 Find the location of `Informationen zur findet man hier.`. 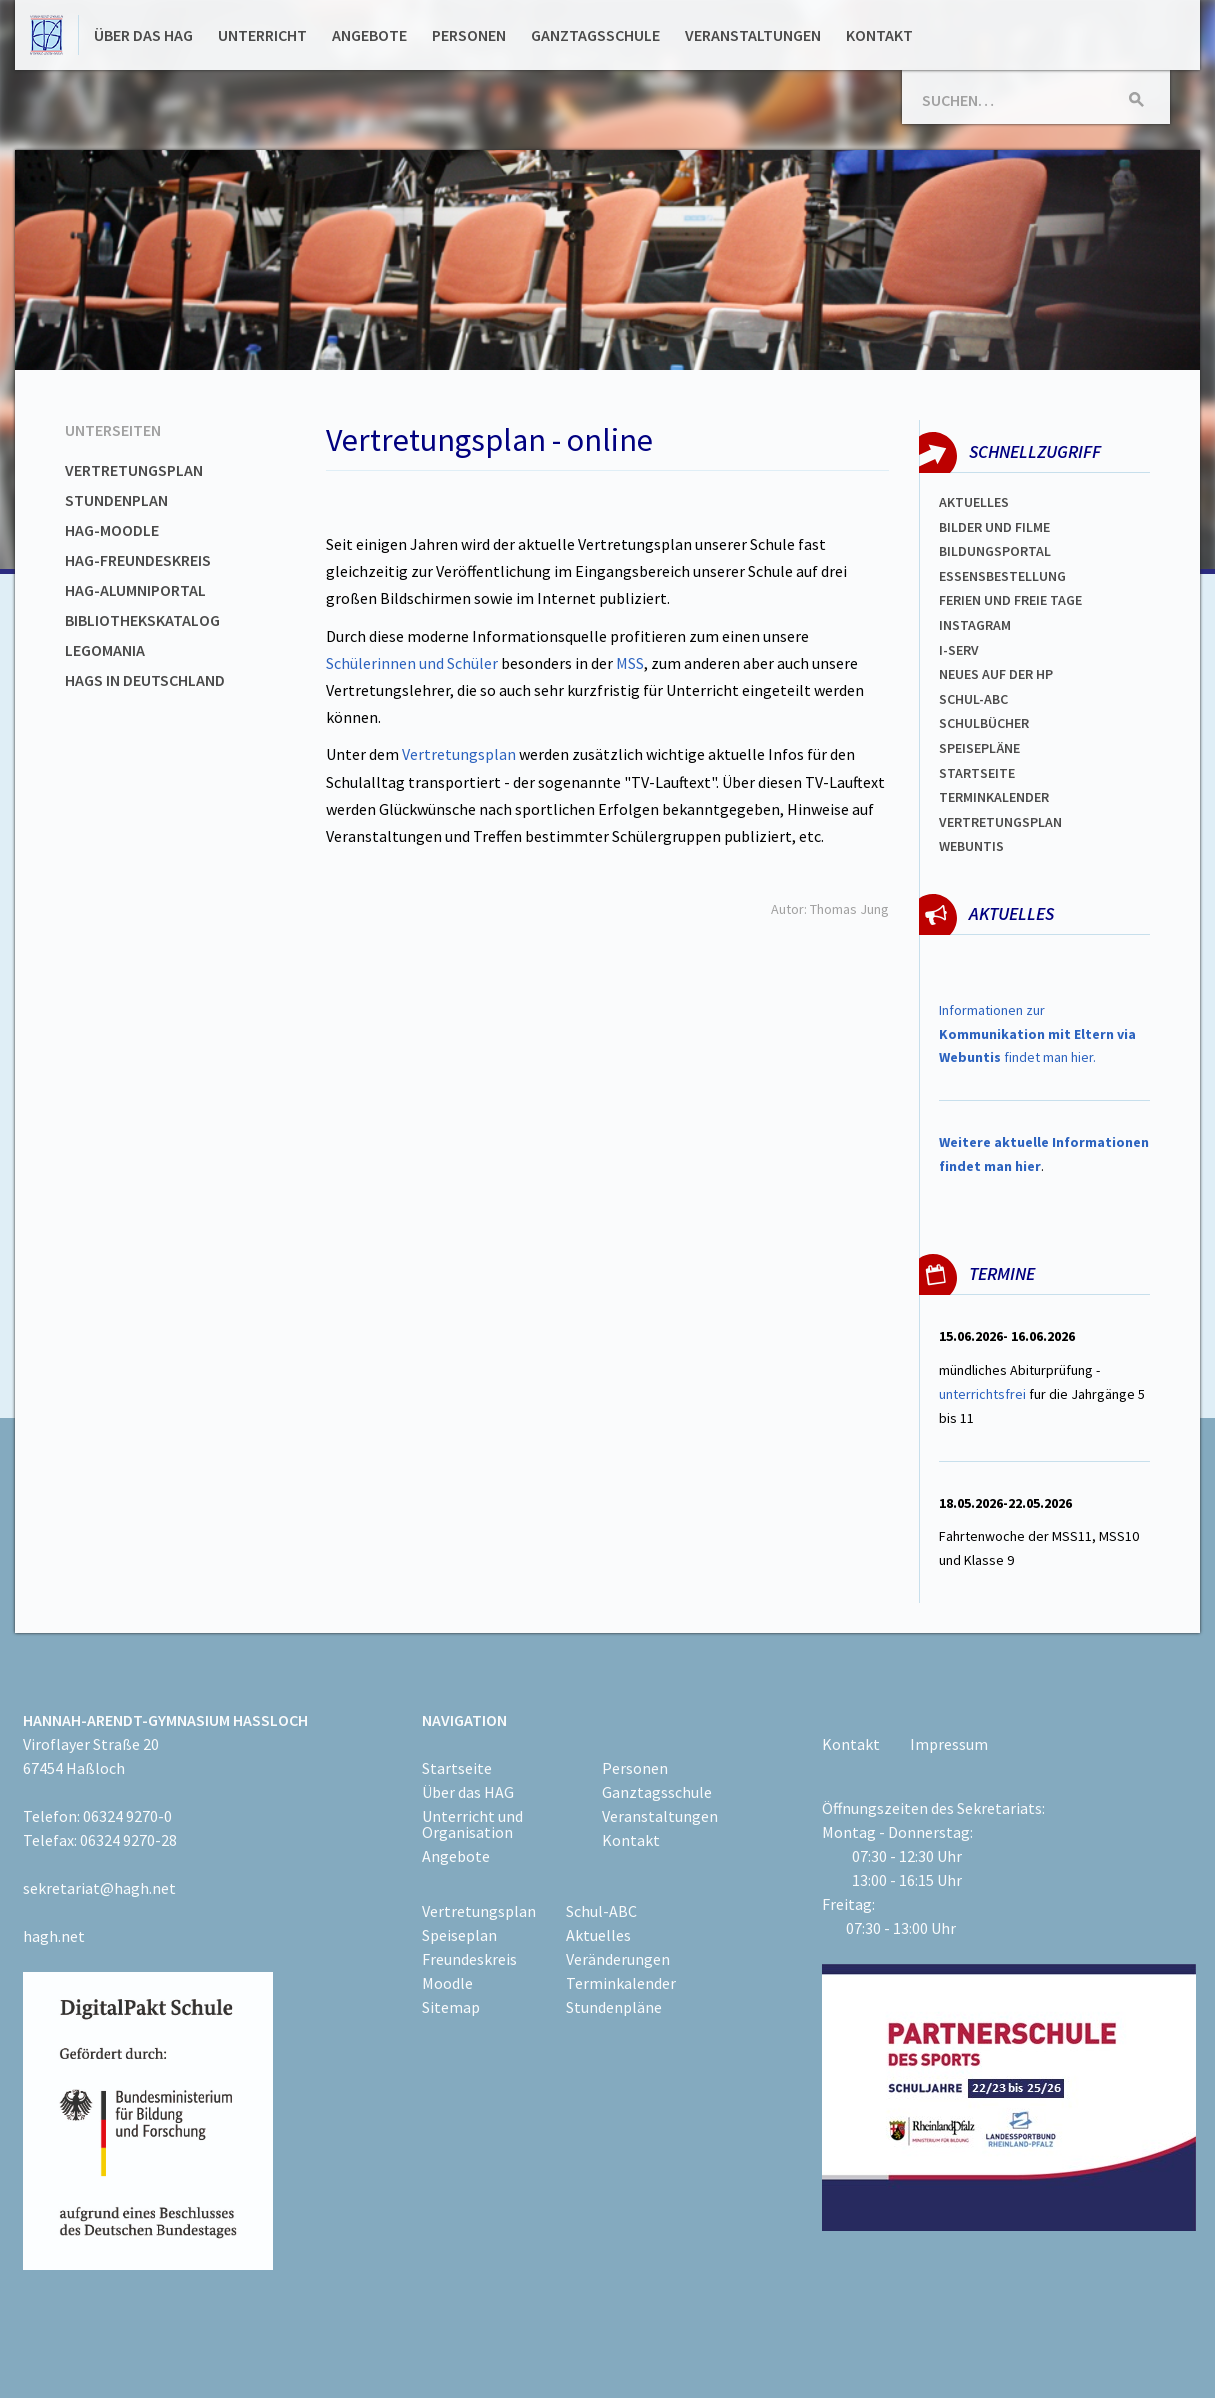

Informationen zur findet man hier. is located at coordinates (1037, 1034).